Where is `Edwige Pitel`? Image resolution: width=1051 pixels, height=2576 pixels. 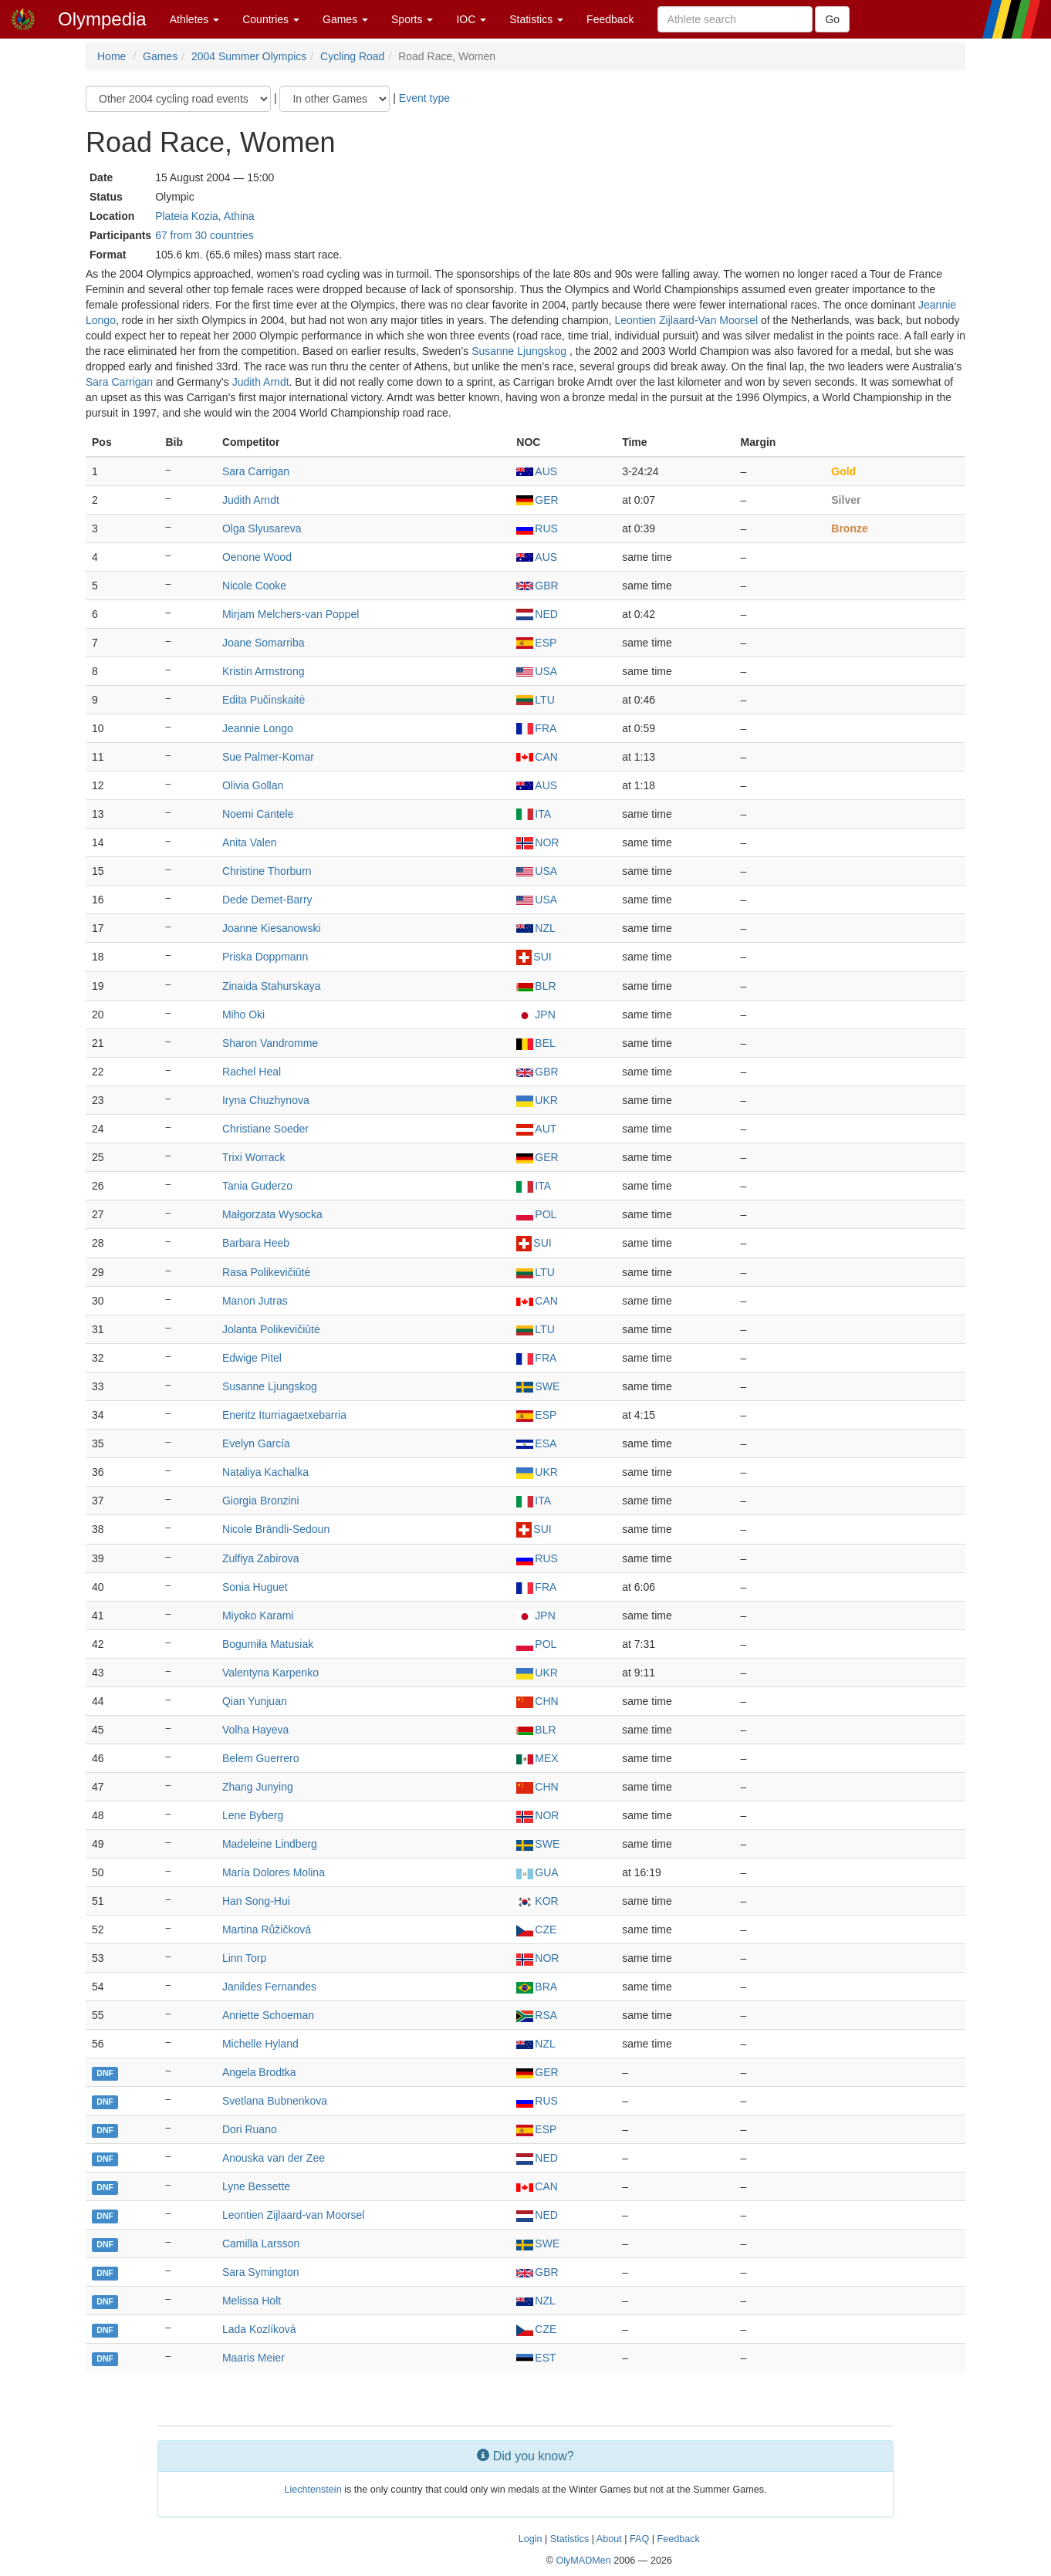 Edwige Pitel is located at coordinates (252, 1358).